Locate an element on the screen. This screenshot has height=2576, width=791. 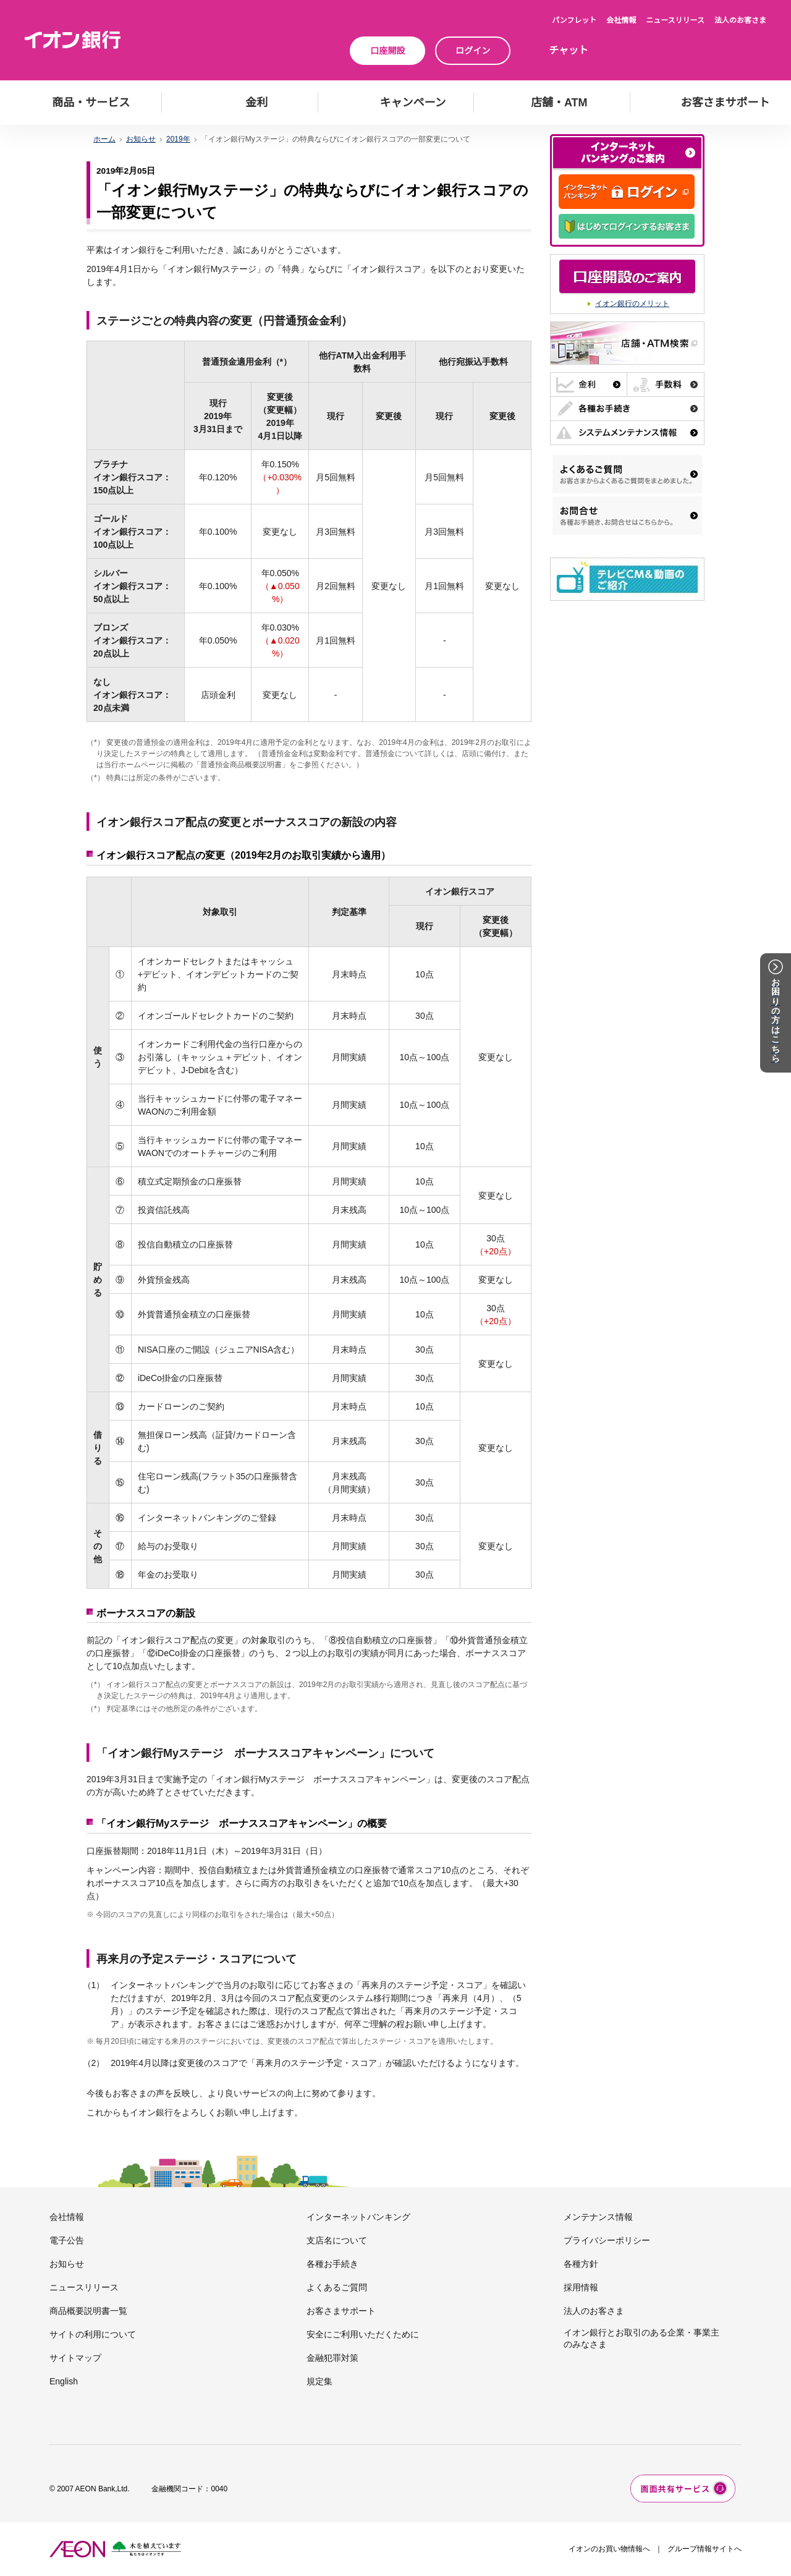
ニュースリリース is located at coordinates (675, 20).